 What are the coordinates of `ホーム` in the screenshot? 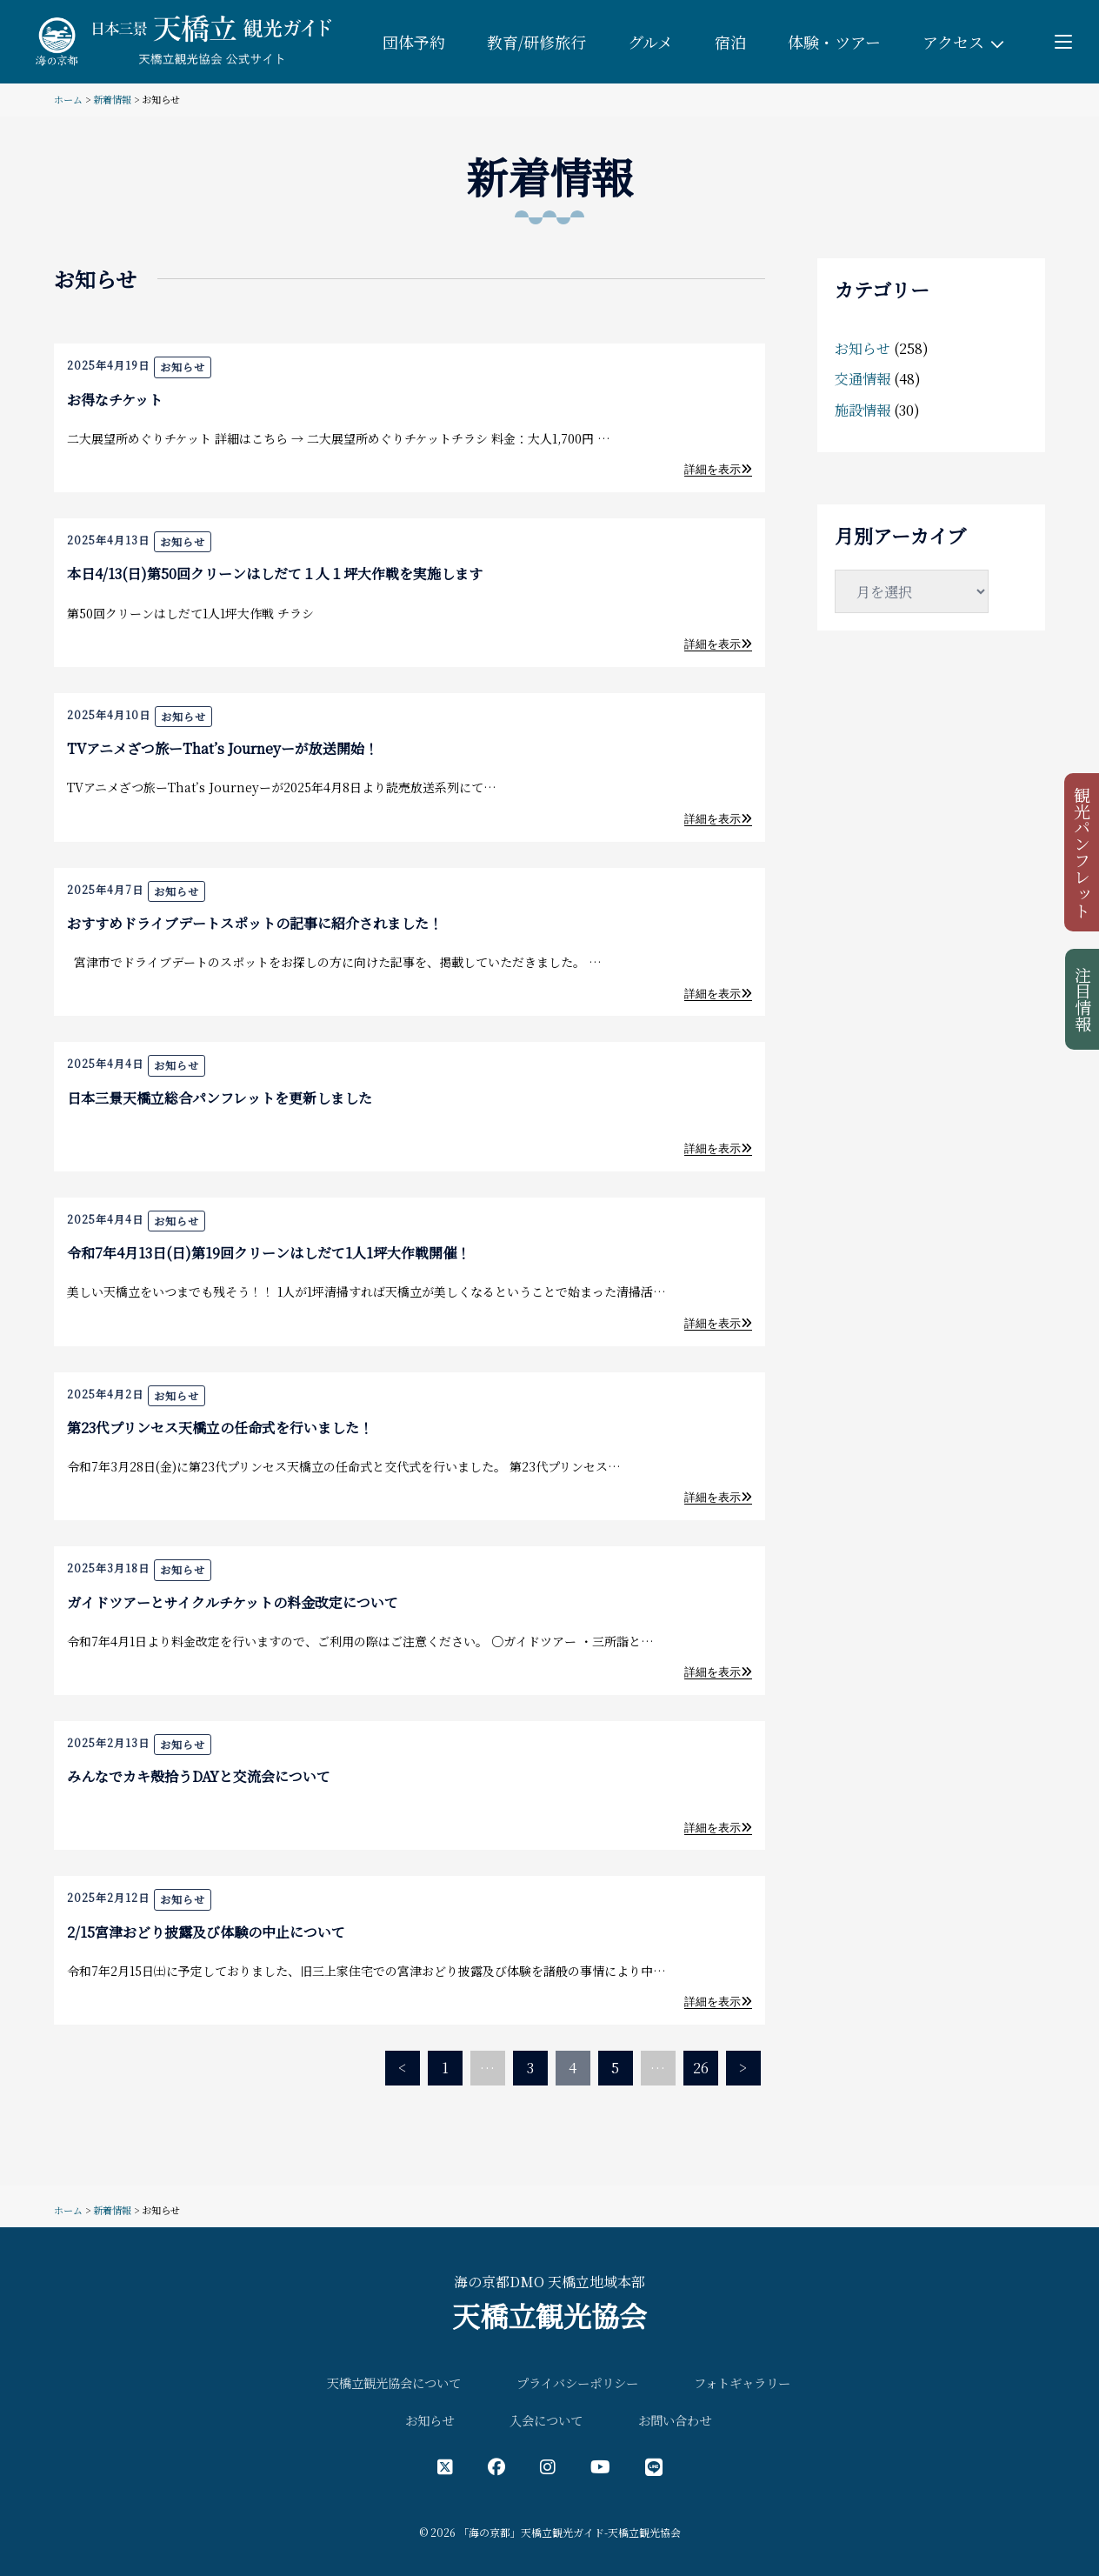 It's located at (68, 99).